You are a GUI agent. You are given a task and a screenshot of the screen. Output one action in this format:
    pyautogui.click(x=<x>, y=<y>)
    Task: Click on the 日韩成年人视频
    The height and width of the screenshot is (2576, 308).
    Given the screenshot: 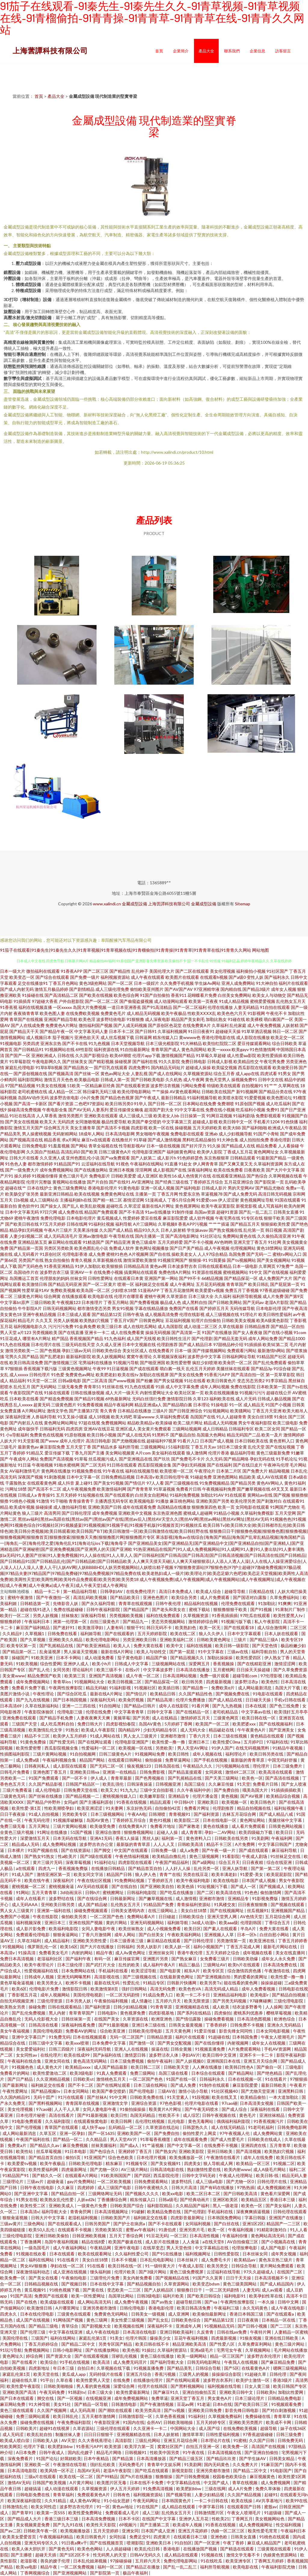 What is the action you would take?
    pyautogui.click(x=39, y=1976)
    